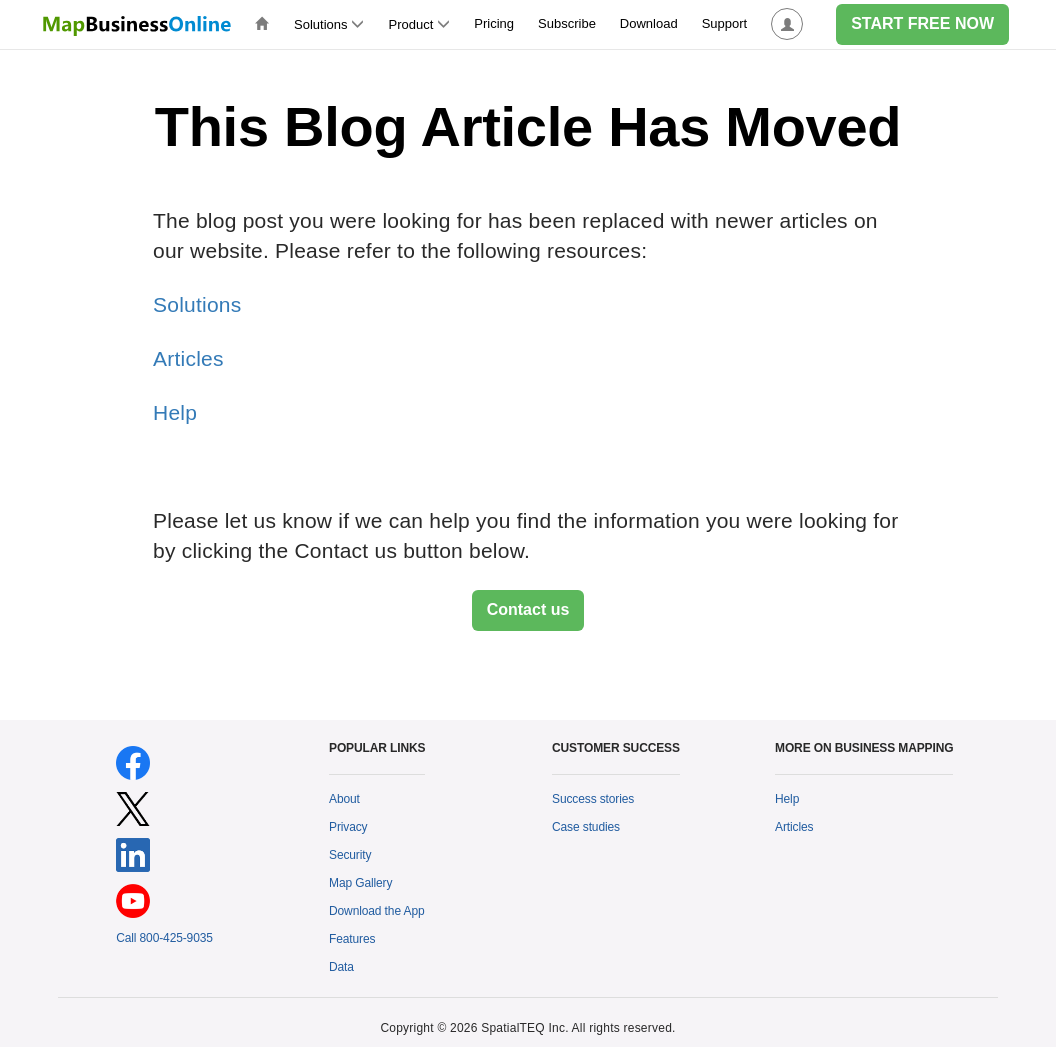 The width and height of the screenshot is (1056, 1047). Describe the element at coordinates (494, 23) in the screenshot. I see `Pricing` at that location.